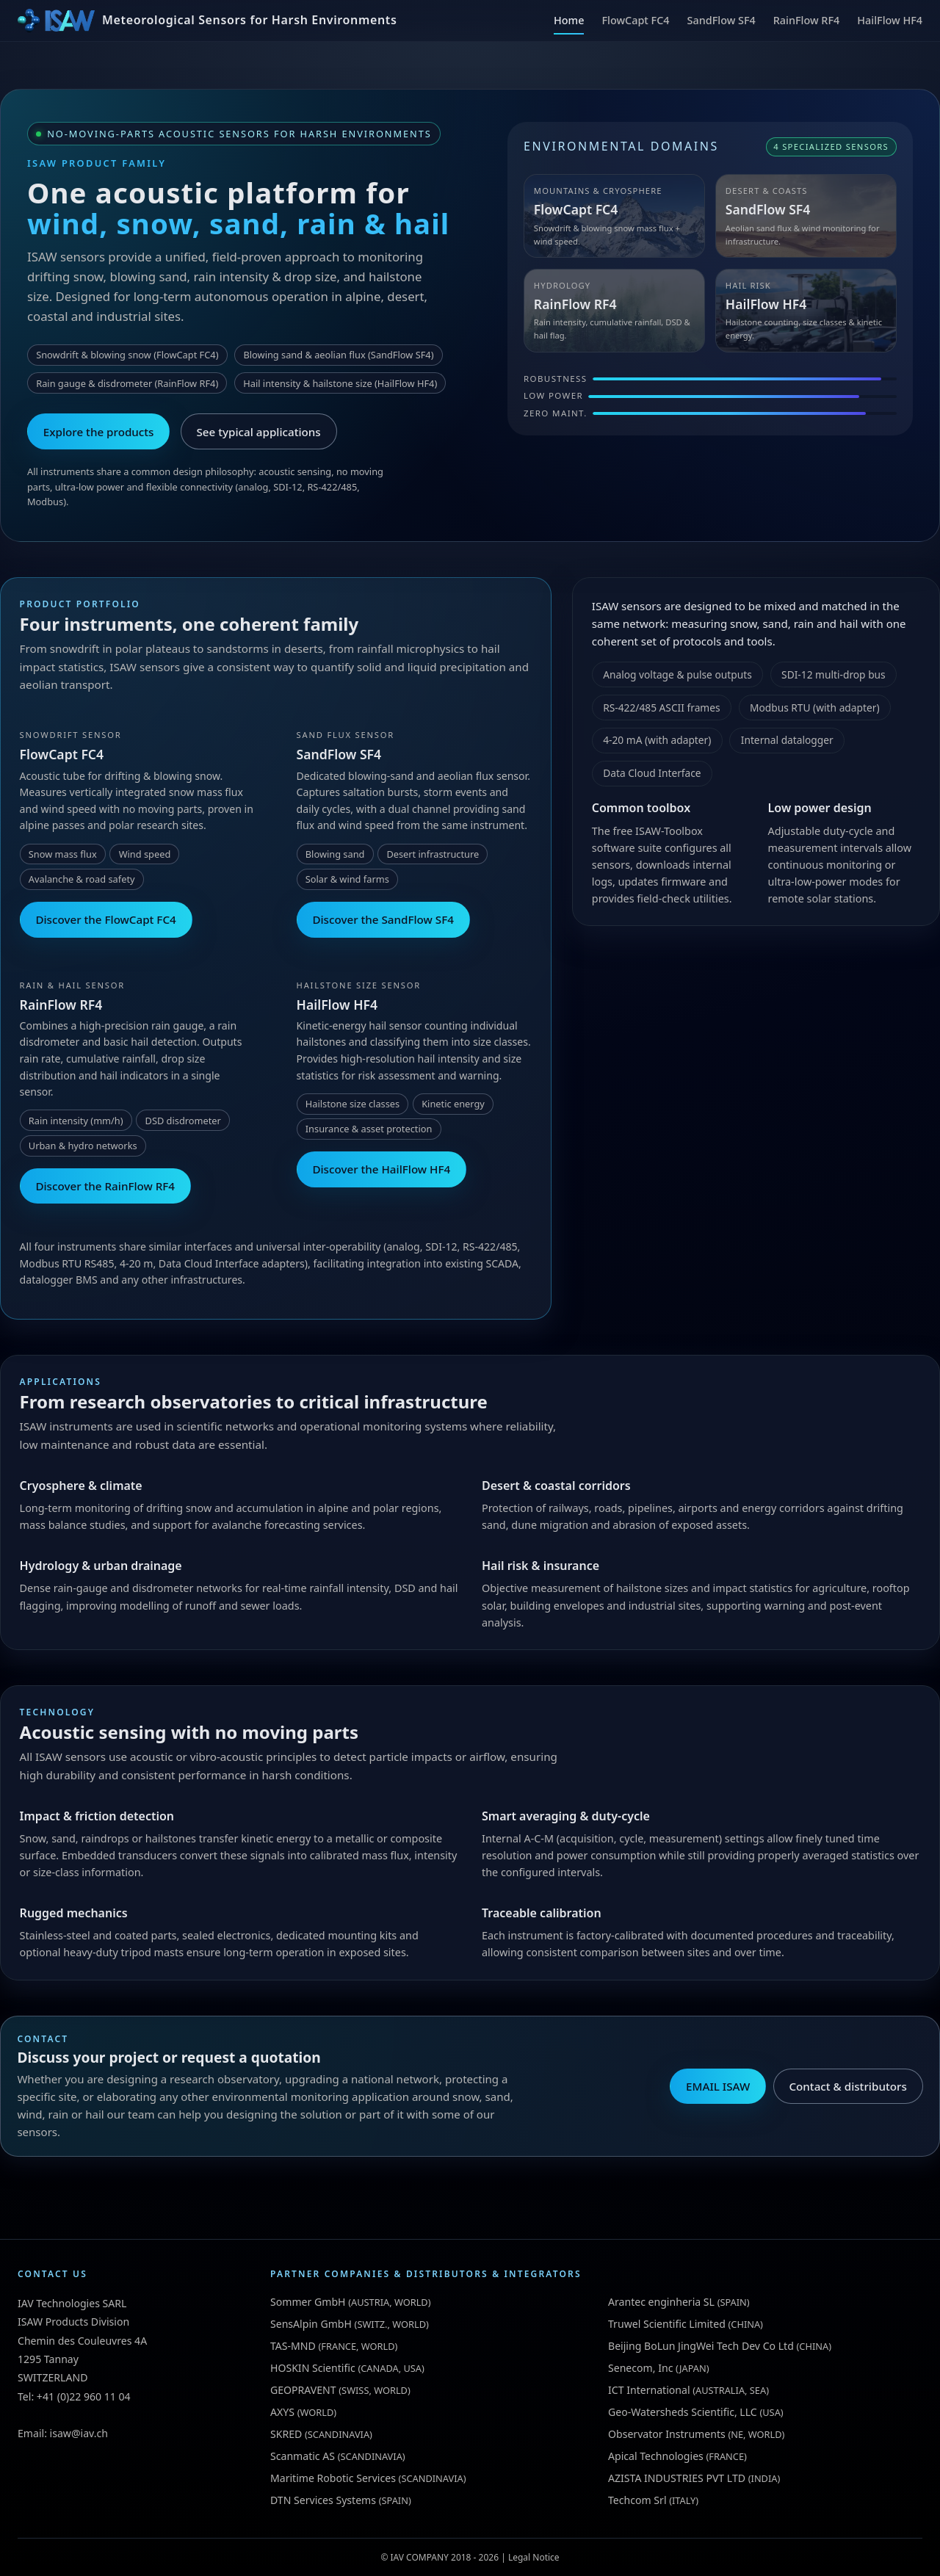 Image resolution: width=940 pixels, height=2576 pixels. Describe the element at coordinates (127, 383) in the screenshot. I see `Rain gauge & disdrometer (RainFlow RF4)` at that location.